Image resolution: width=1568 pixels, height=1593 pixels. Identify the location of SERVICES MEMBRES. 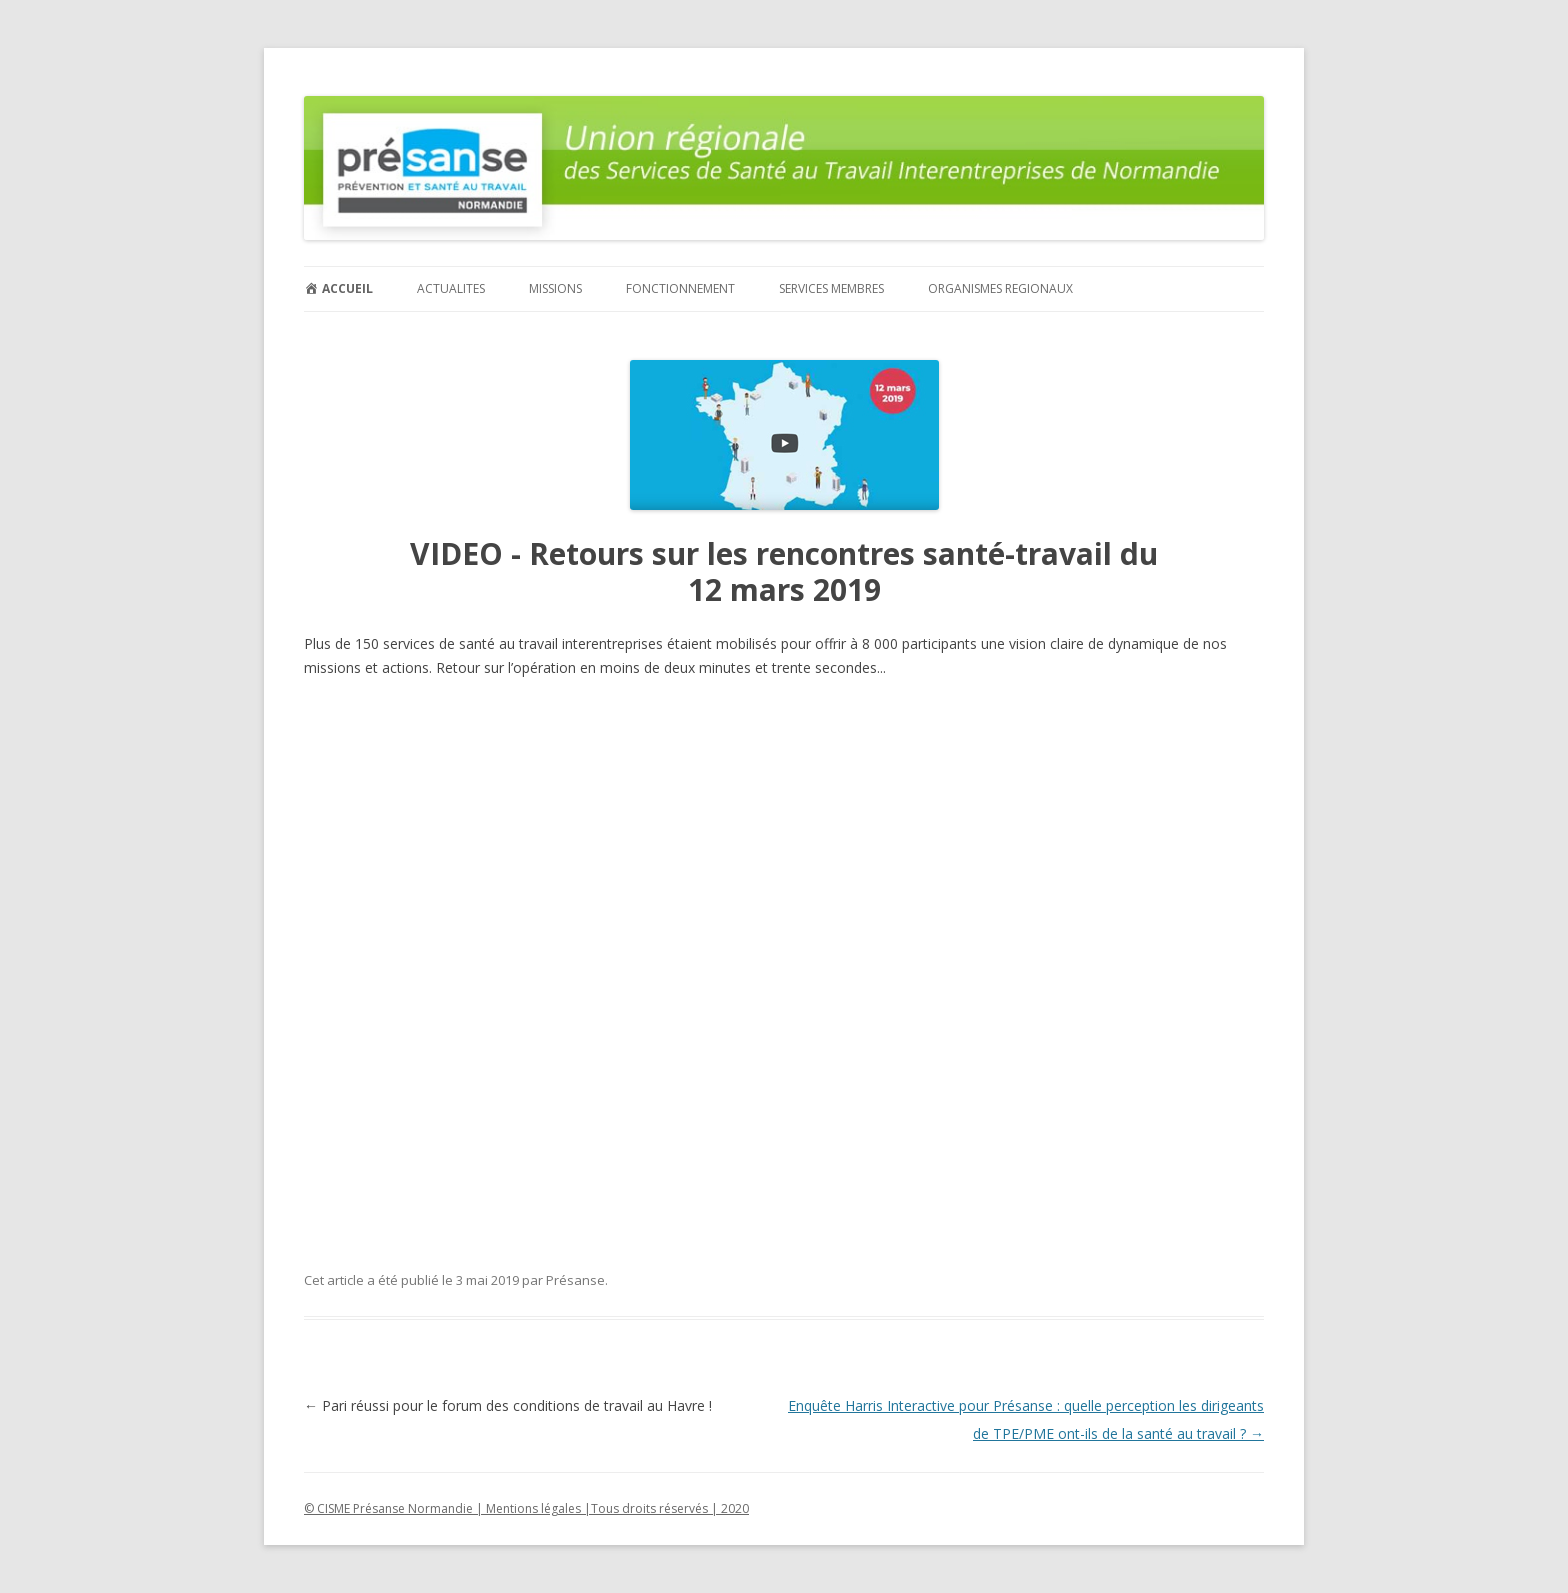
(831, 288).